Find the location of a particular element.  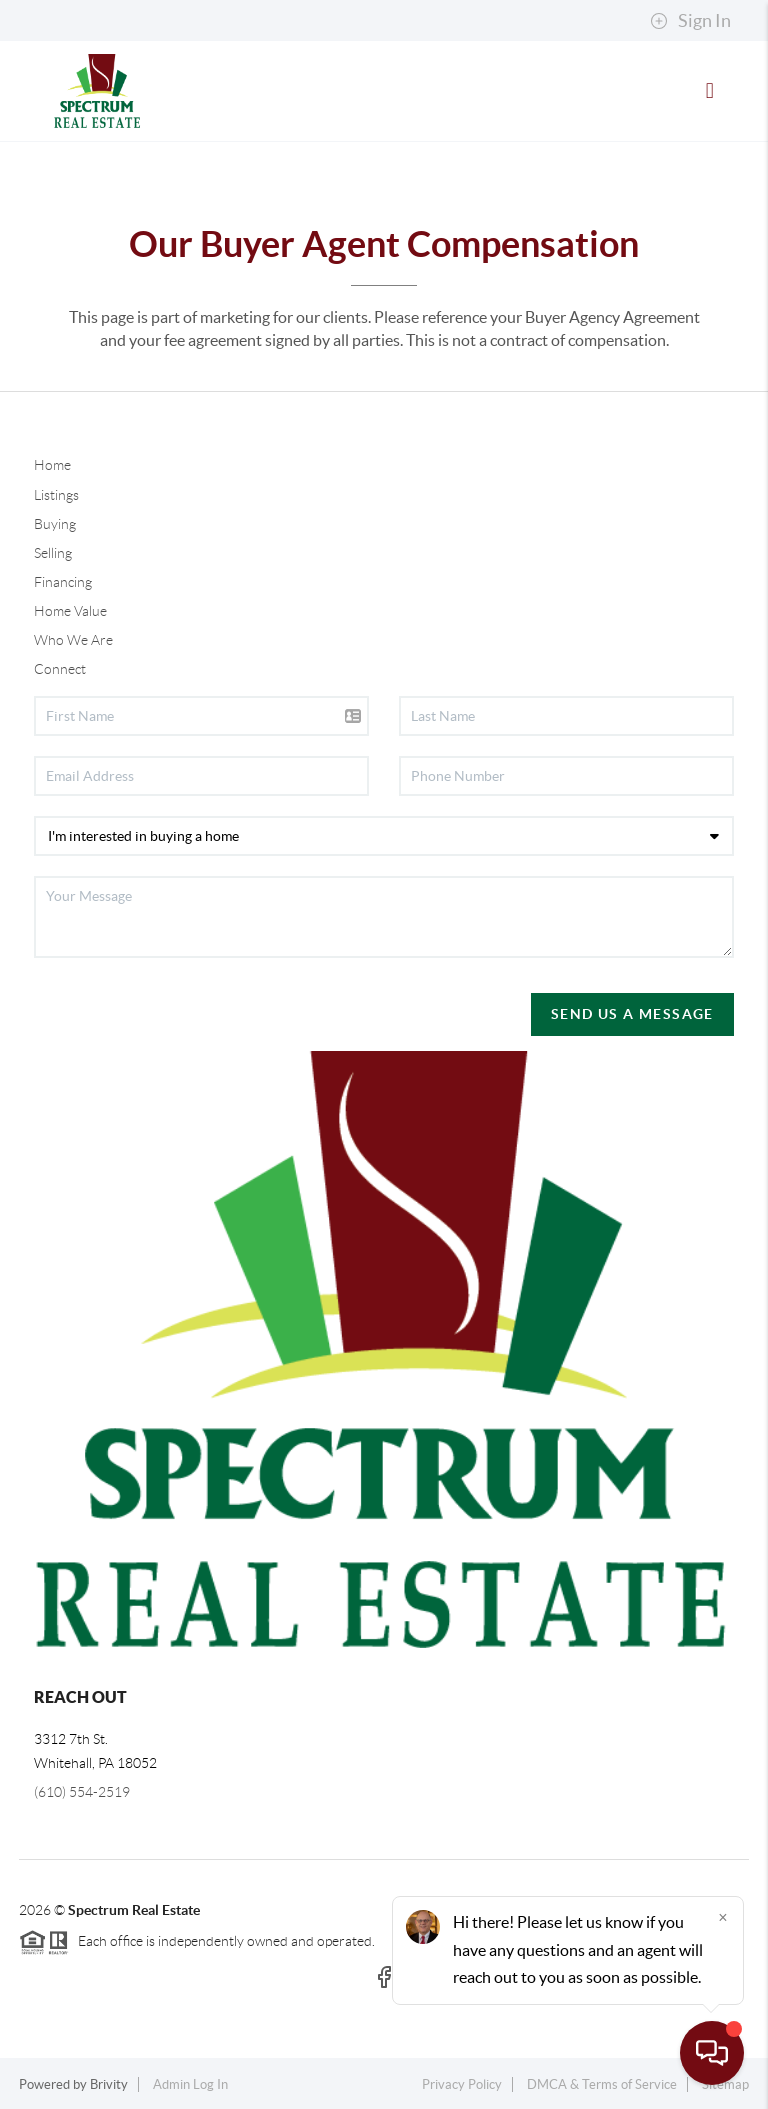

DMCA & Terms of Service is located at coordinates (602, 2084).